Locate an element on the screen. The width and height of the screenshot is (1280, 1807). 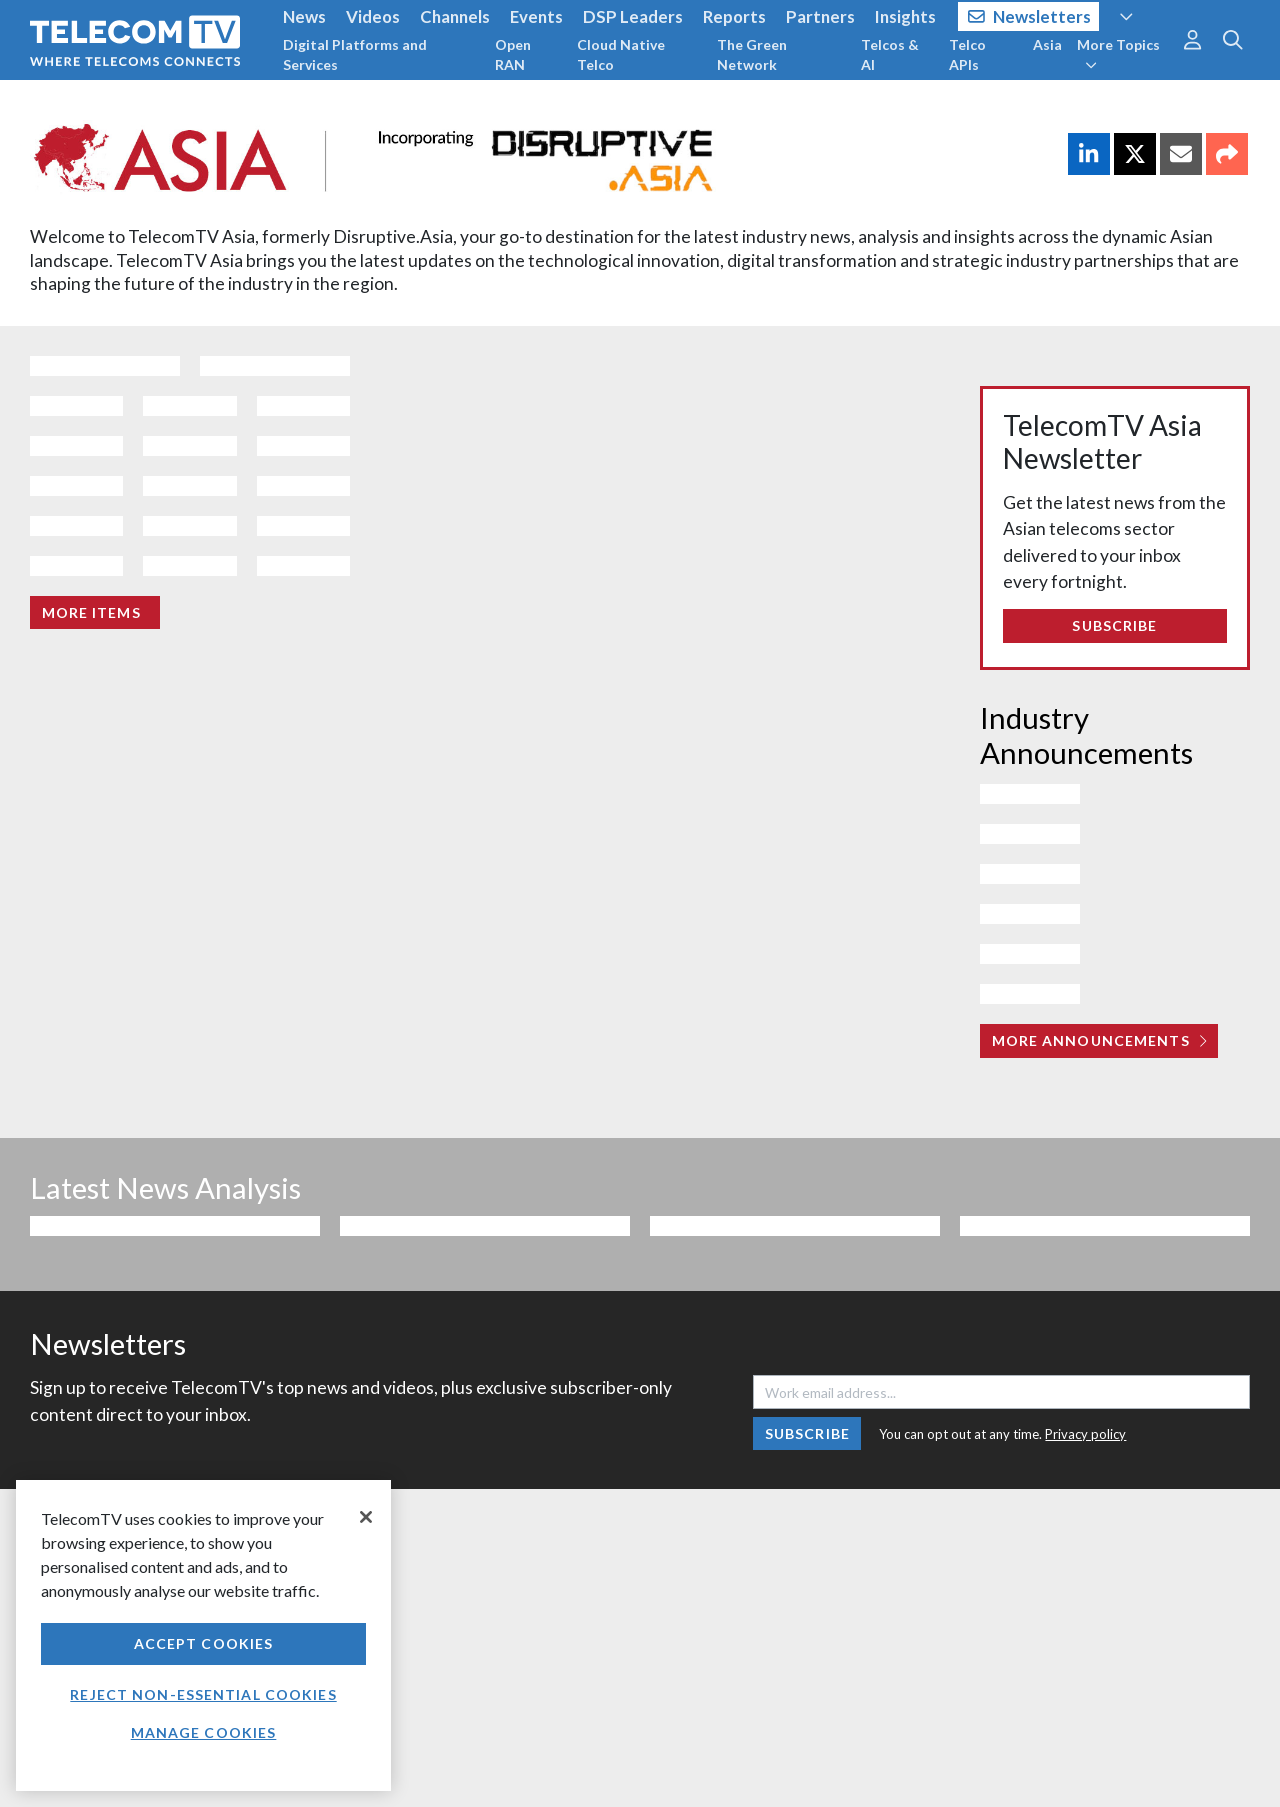
Partners is located at coordinates (820, 16).